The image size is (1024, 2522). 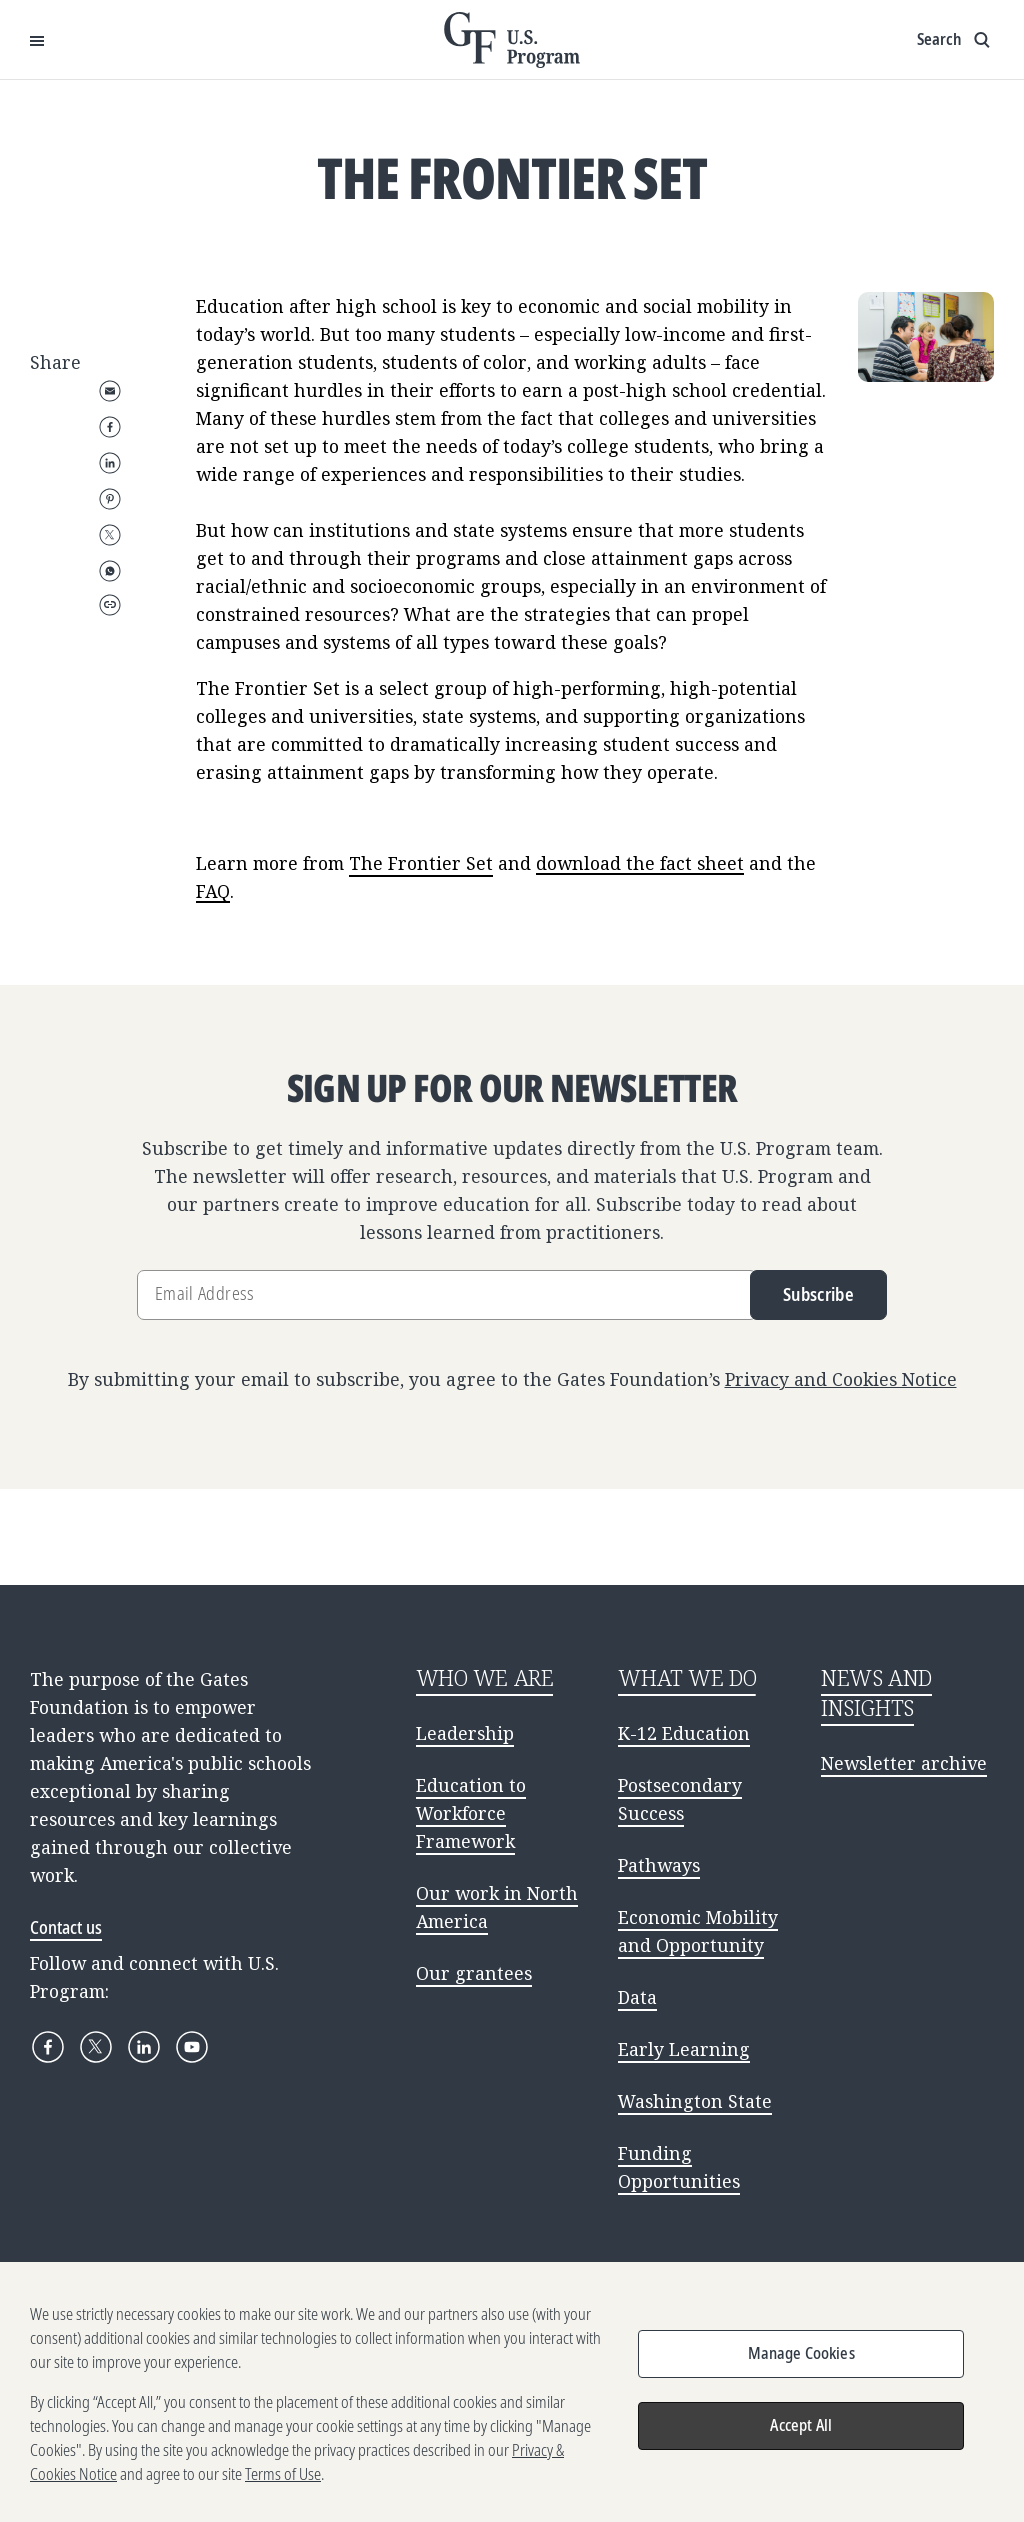 I want to click on Washington State, so click(x=695, y=2101).